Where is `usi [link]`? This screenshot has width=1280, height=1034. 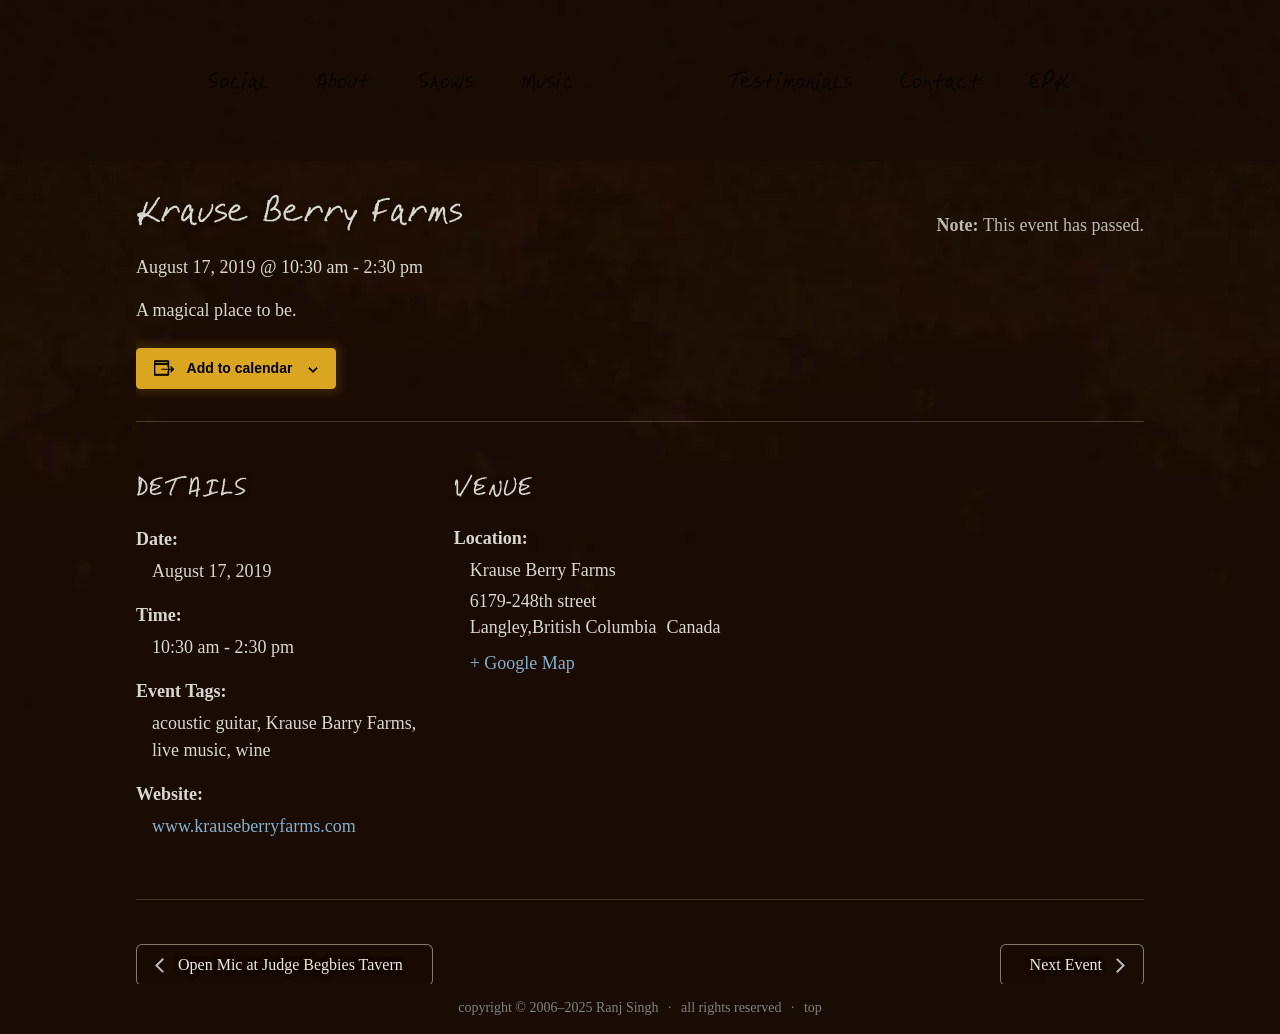 usi [link] is located at coordinates (547, 64).